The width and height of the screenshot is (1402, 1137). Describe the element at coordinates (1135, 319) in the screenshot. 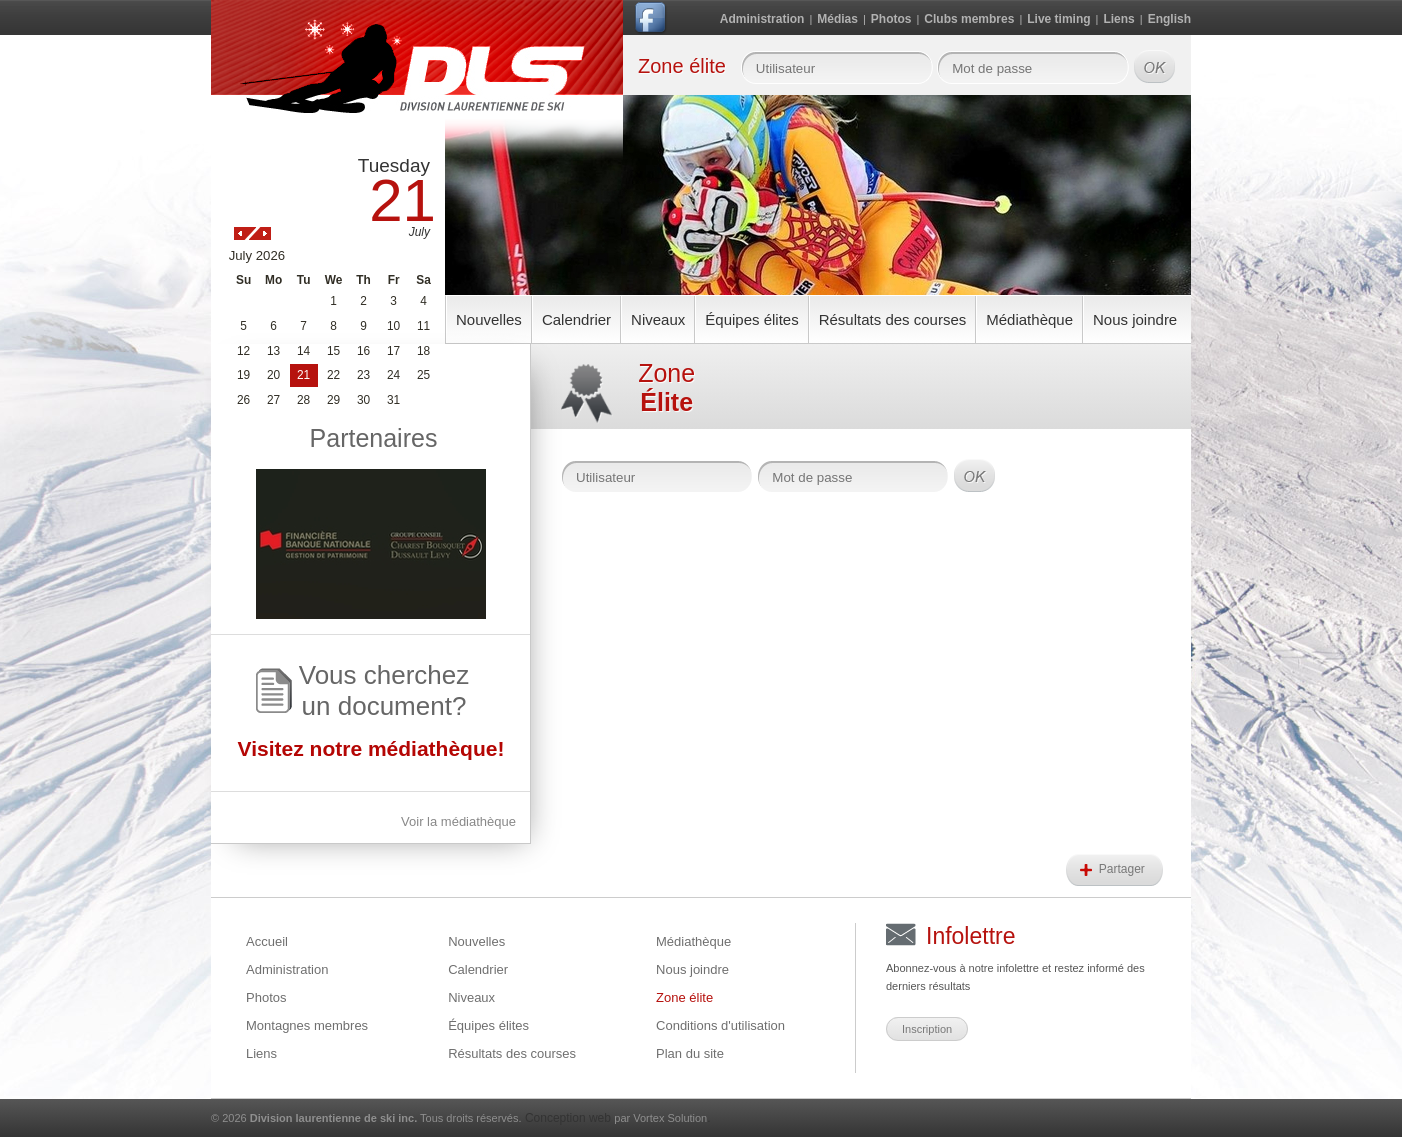

I see `Nous joindre` at that location.